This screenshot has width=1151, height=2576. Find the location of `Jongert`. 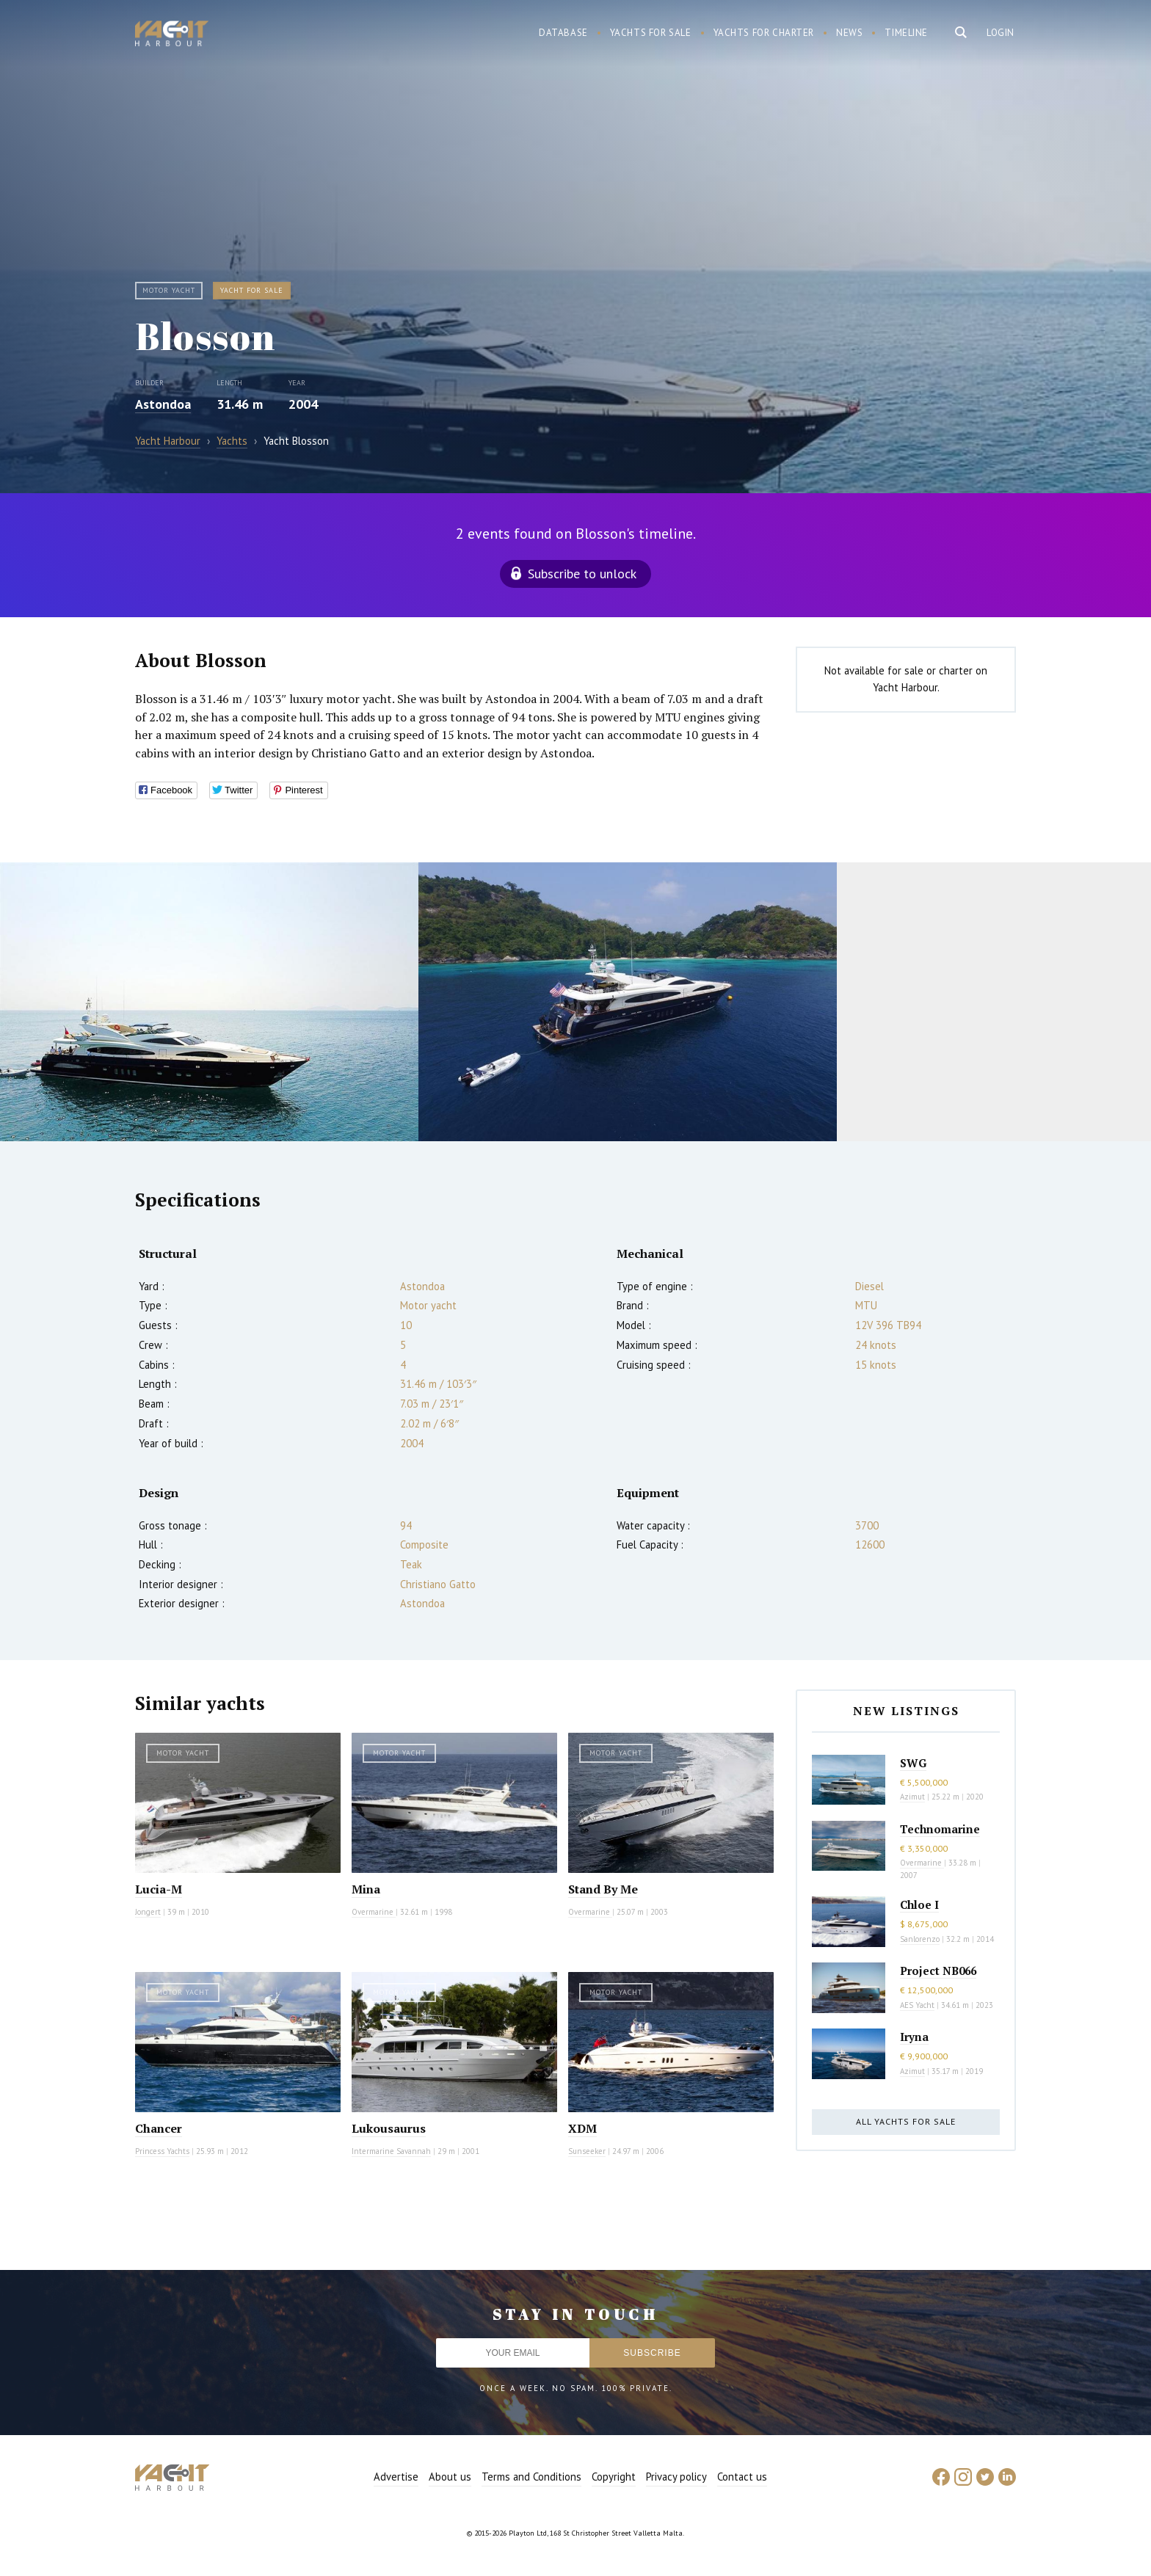

Jongert is located at coordinates (148, 1912).